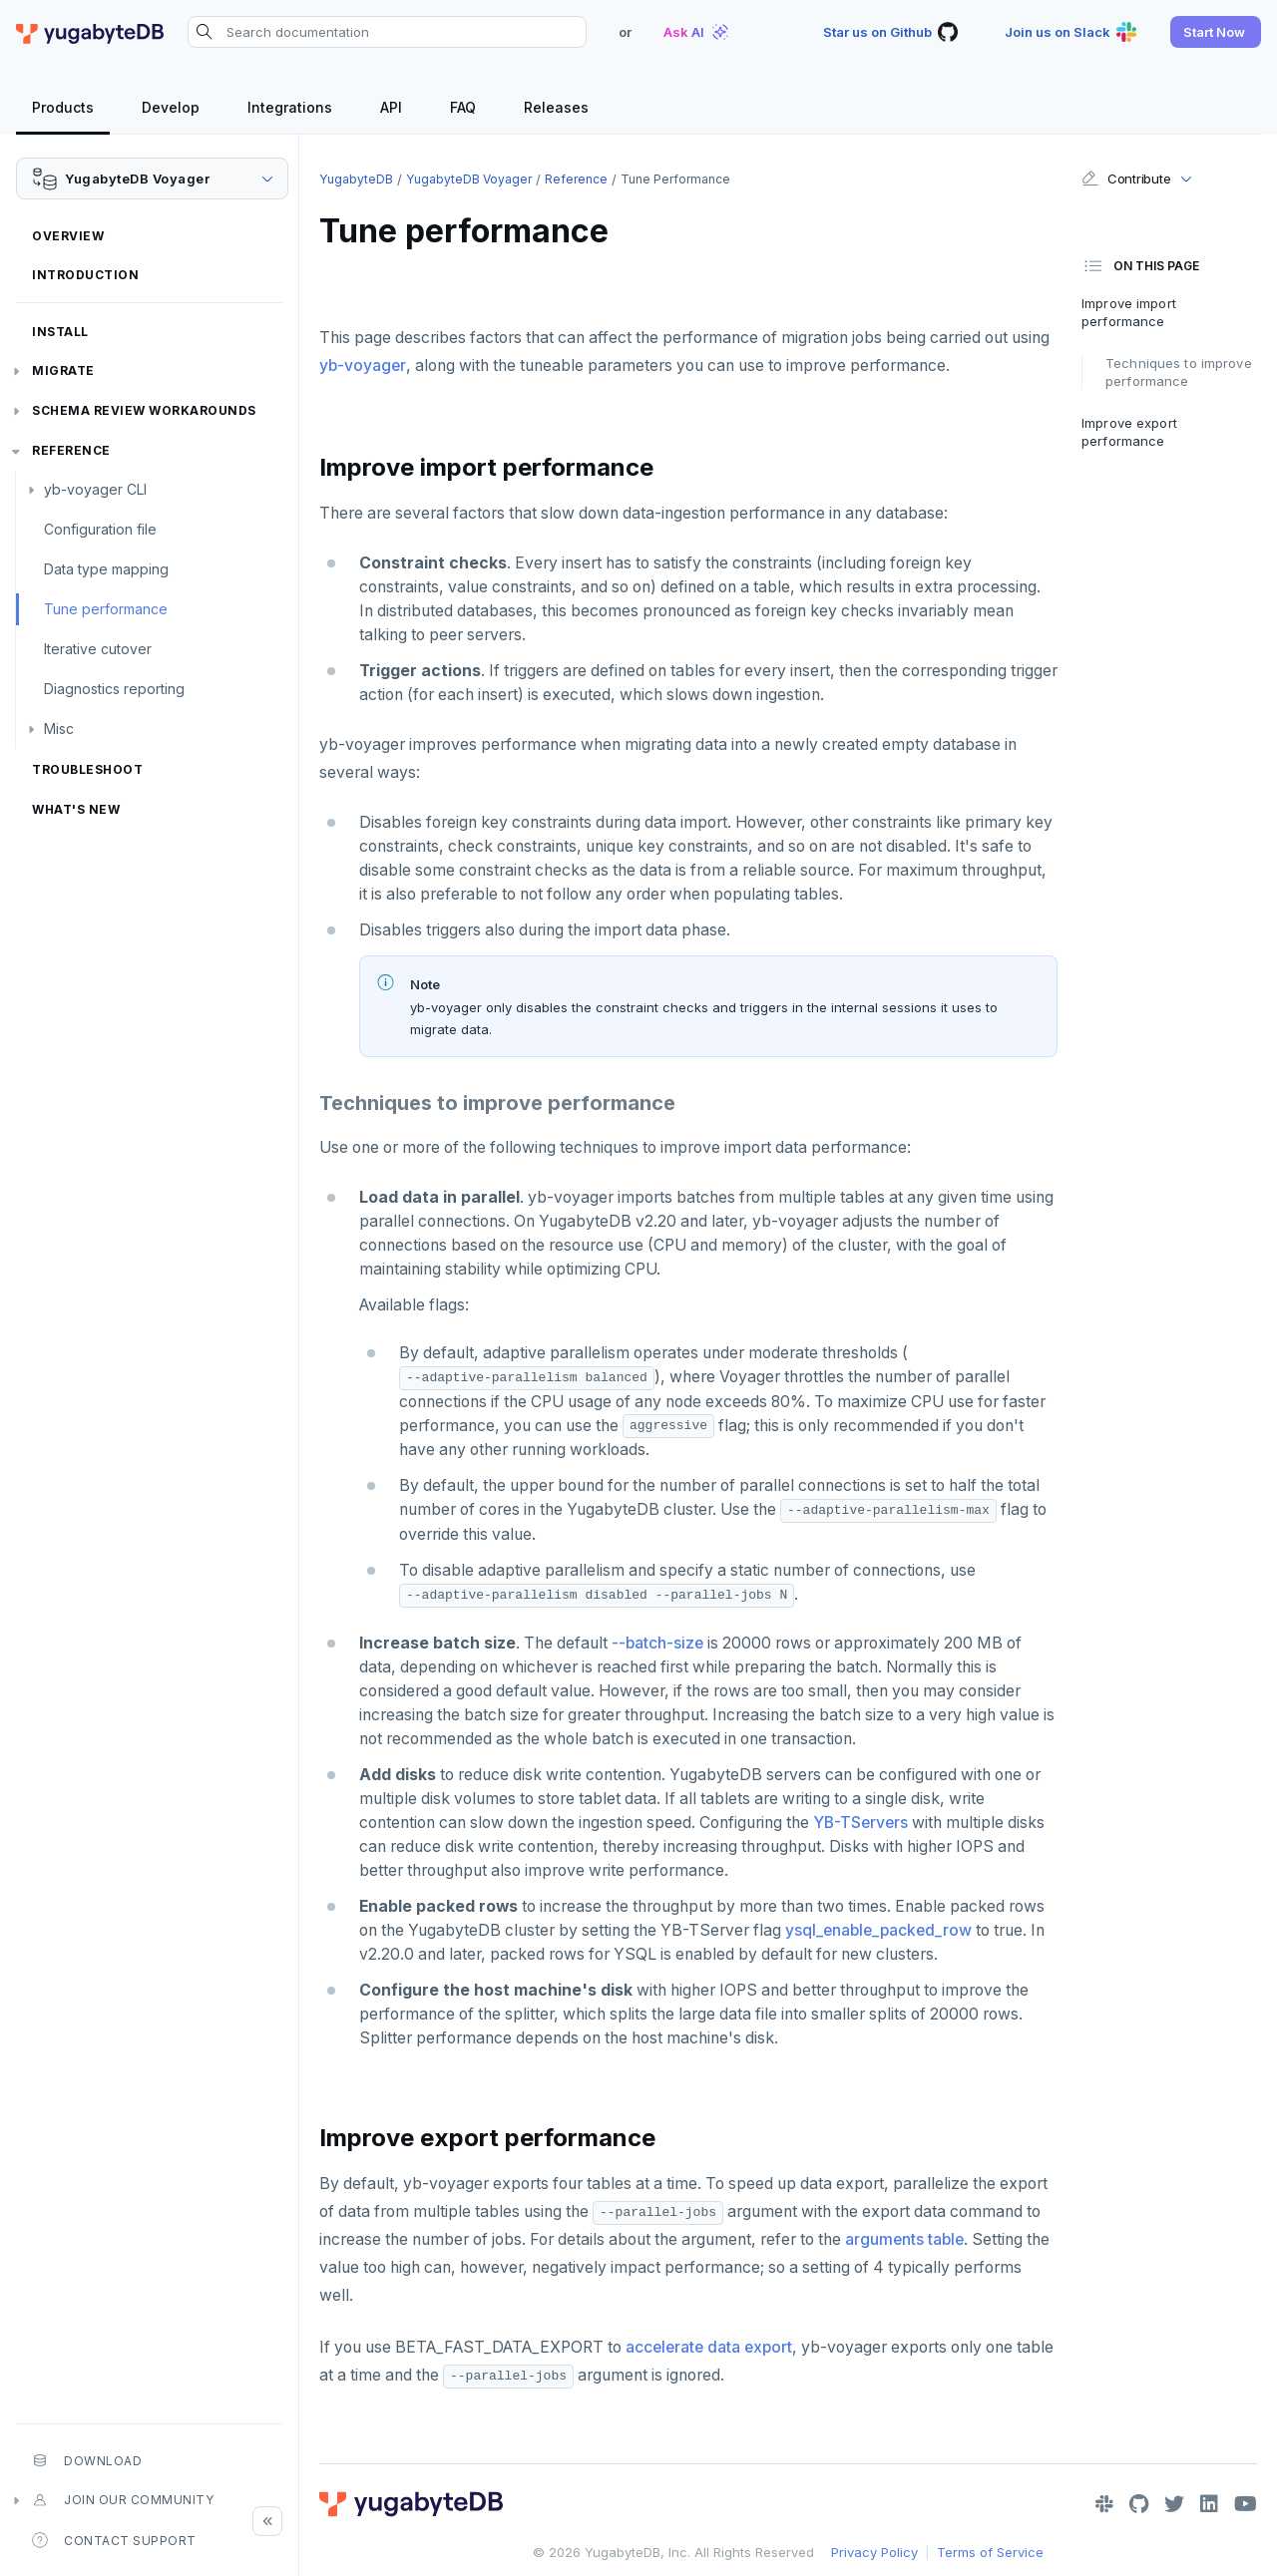 The width and height of the screenshot is (1277, 2576). I want to click on Diagnostics reporting, so click(114, 688).